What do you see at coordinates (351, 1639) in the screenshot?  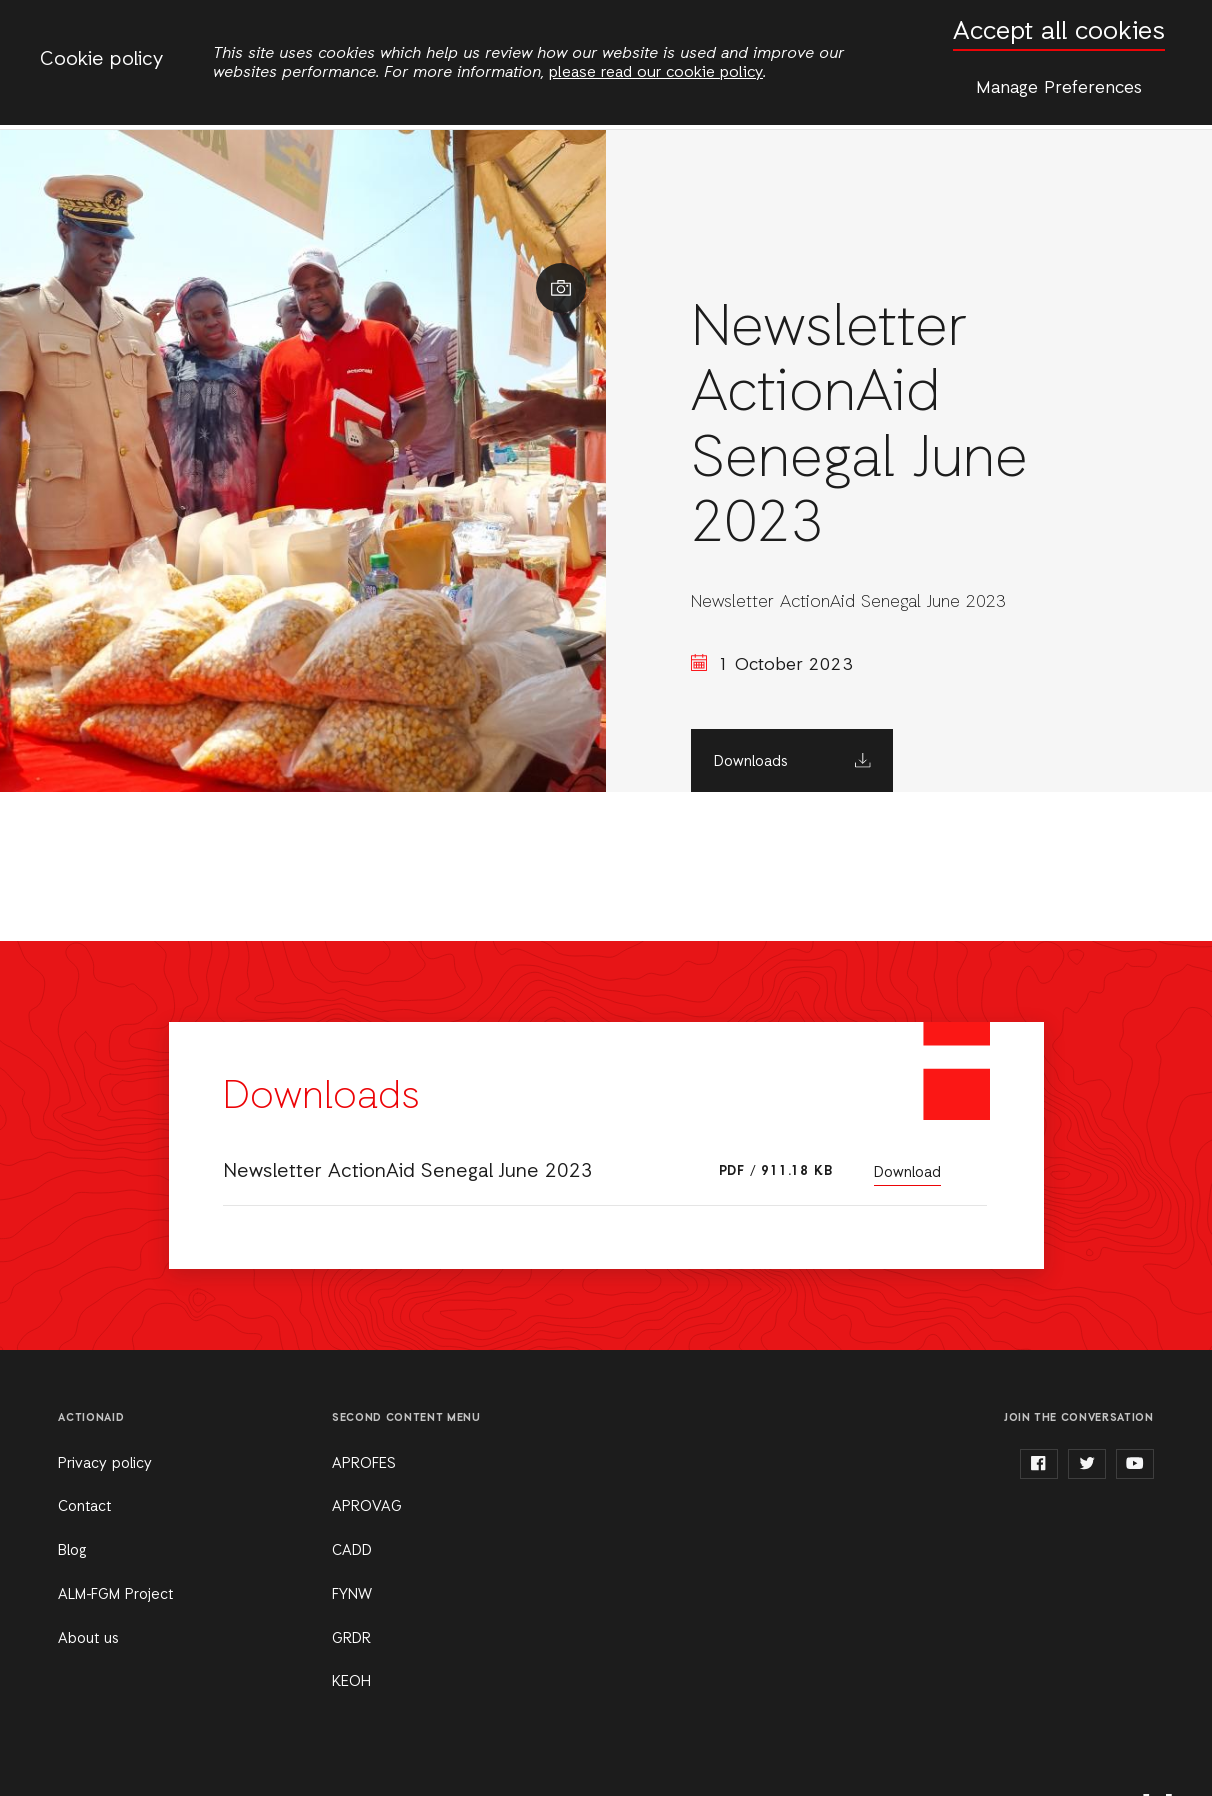 I see `GRDR` at bounding box center [351, 1639].